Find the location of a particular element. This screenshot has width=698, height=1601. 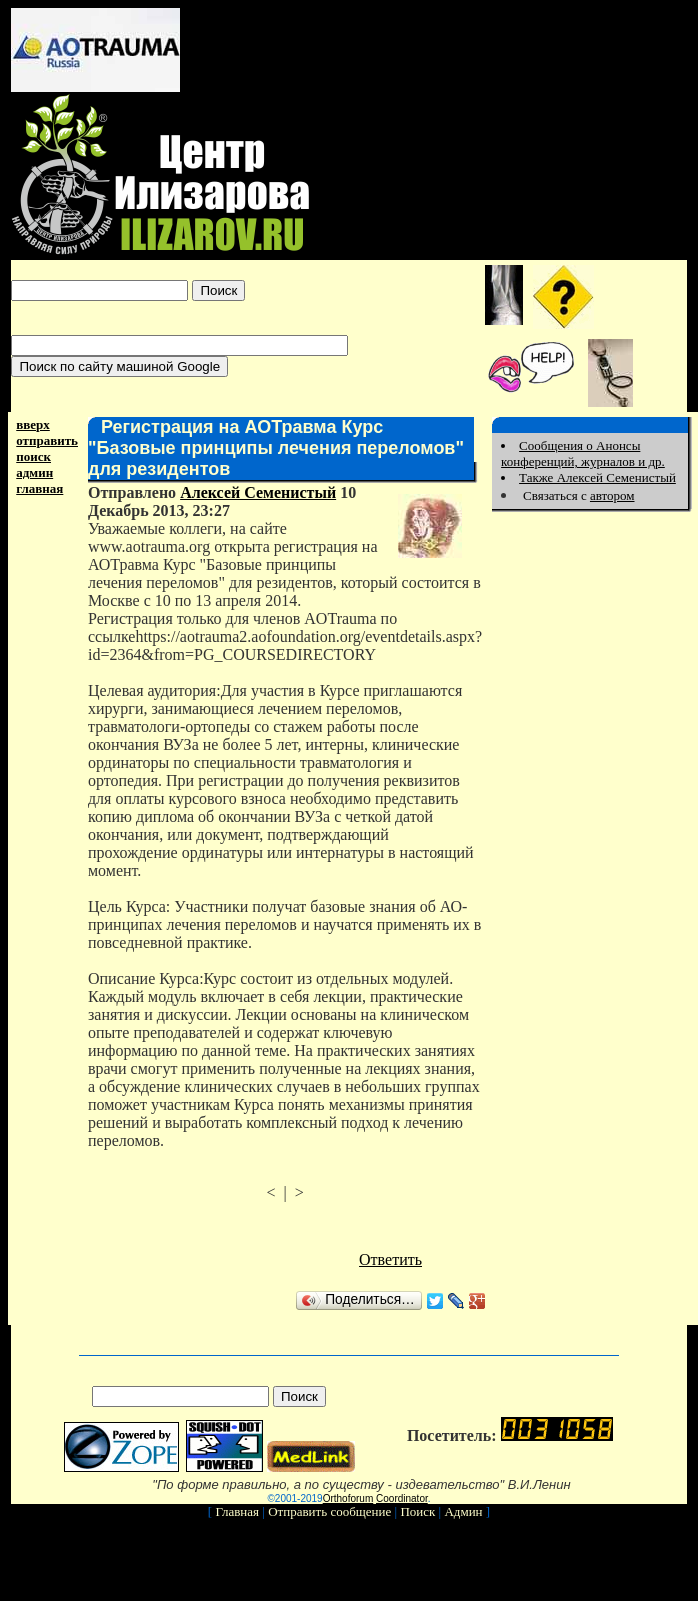

отправить is located at coordinates (47, 440).